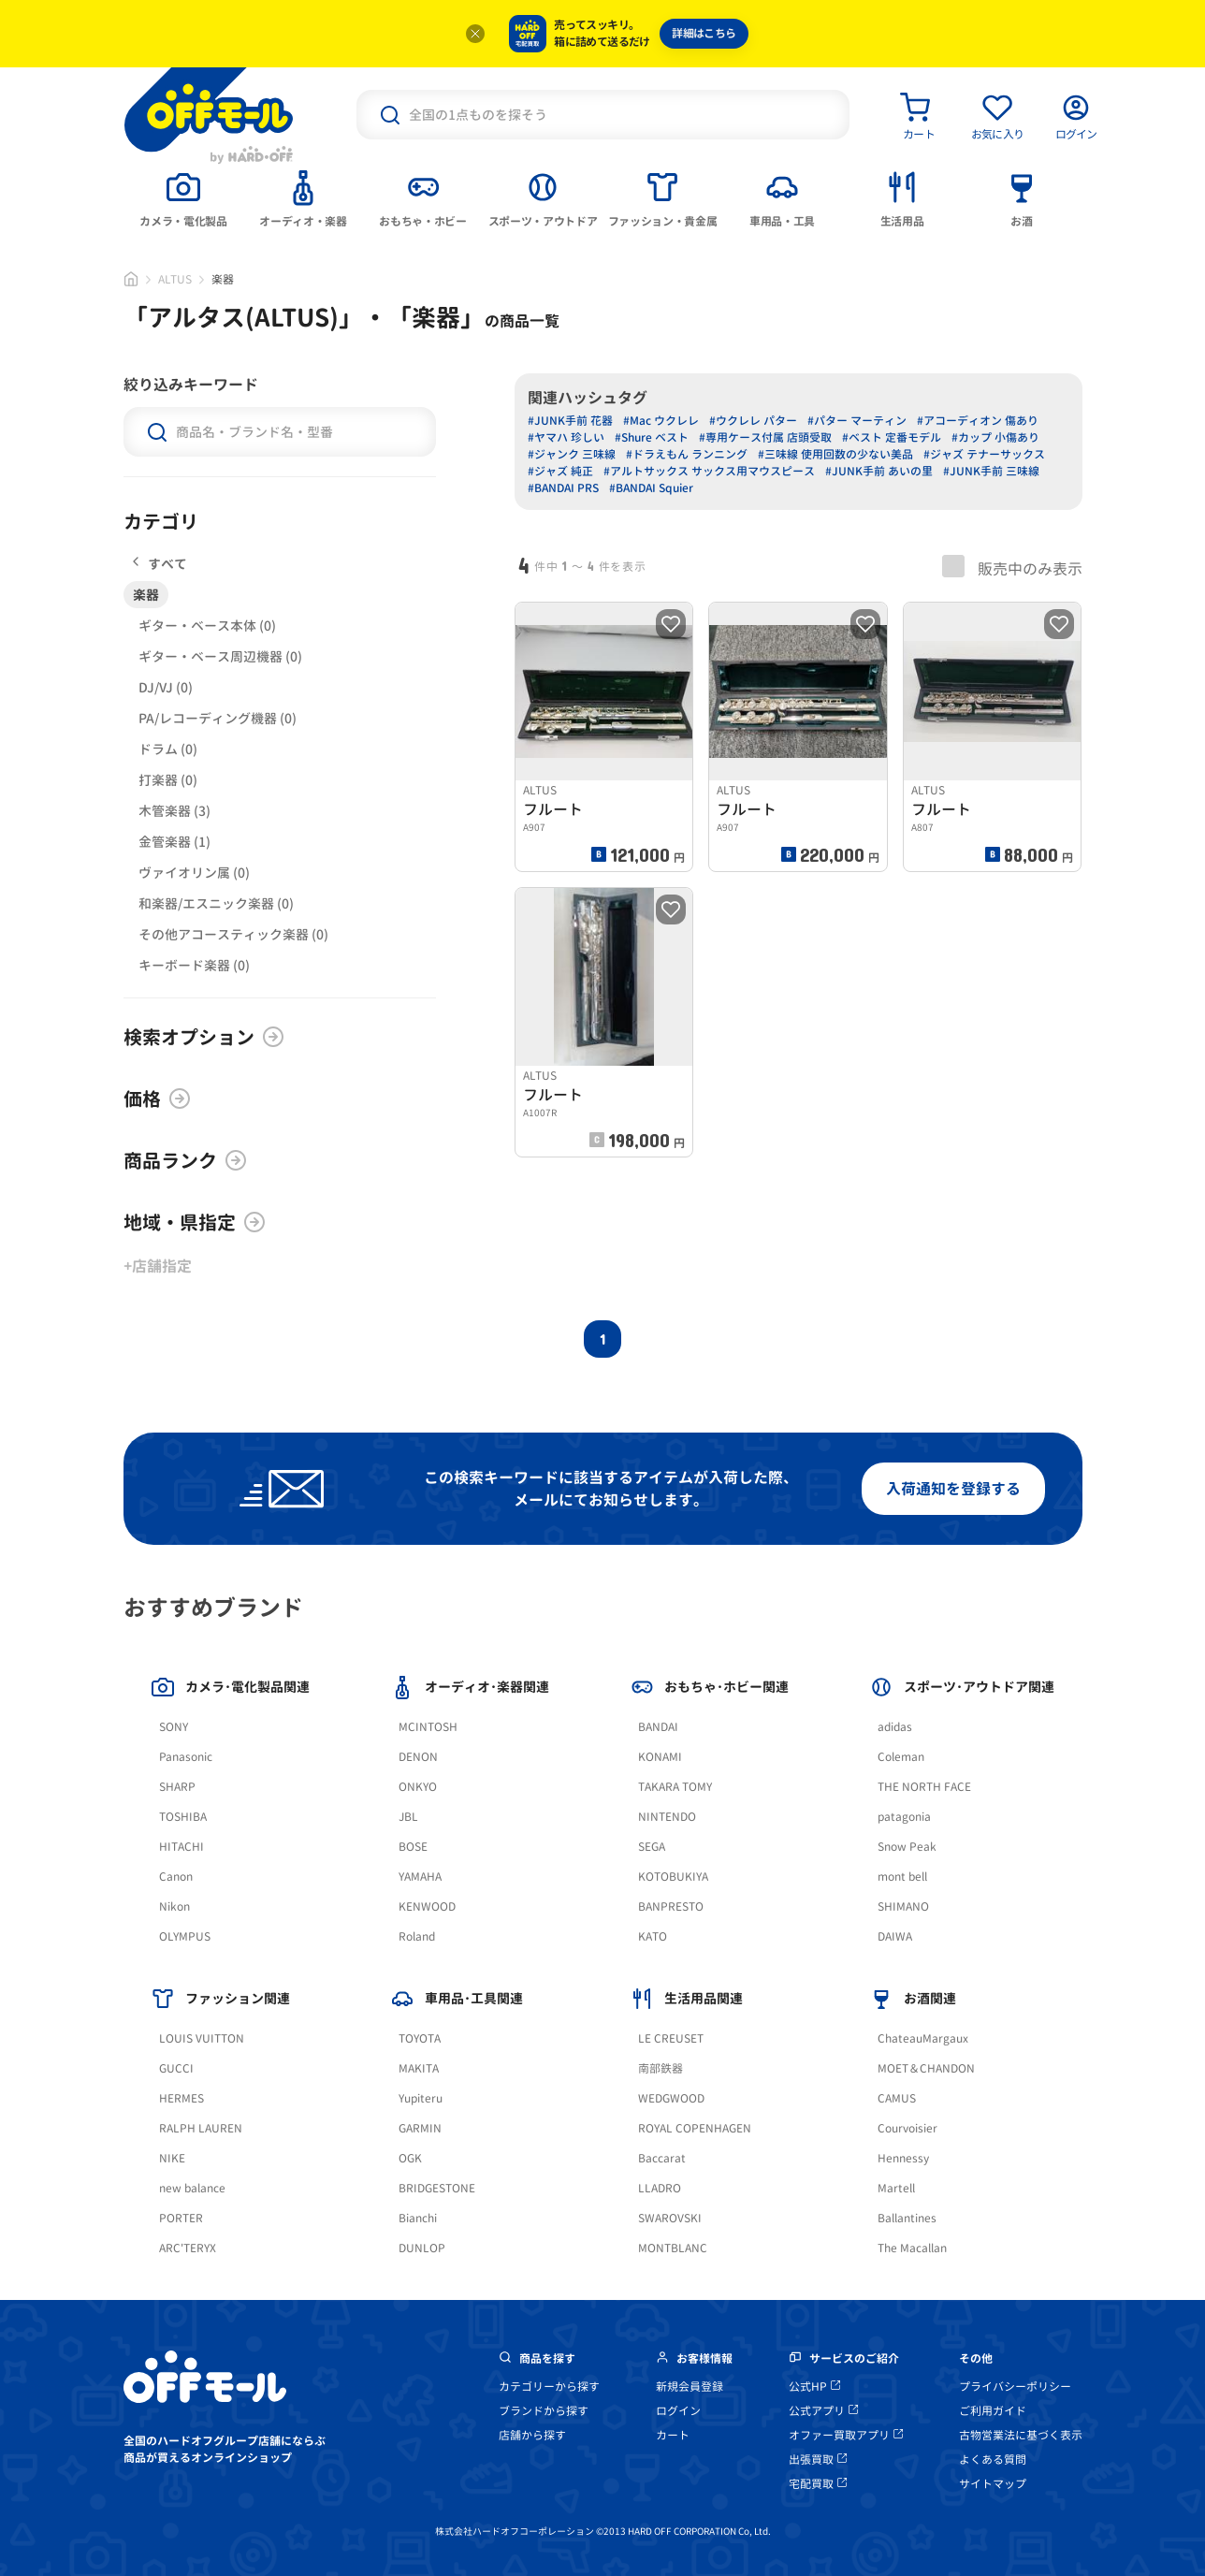  Describe the element at coordinates (903, 1906) in the screenshot. I see `SHIMANO` at that location.